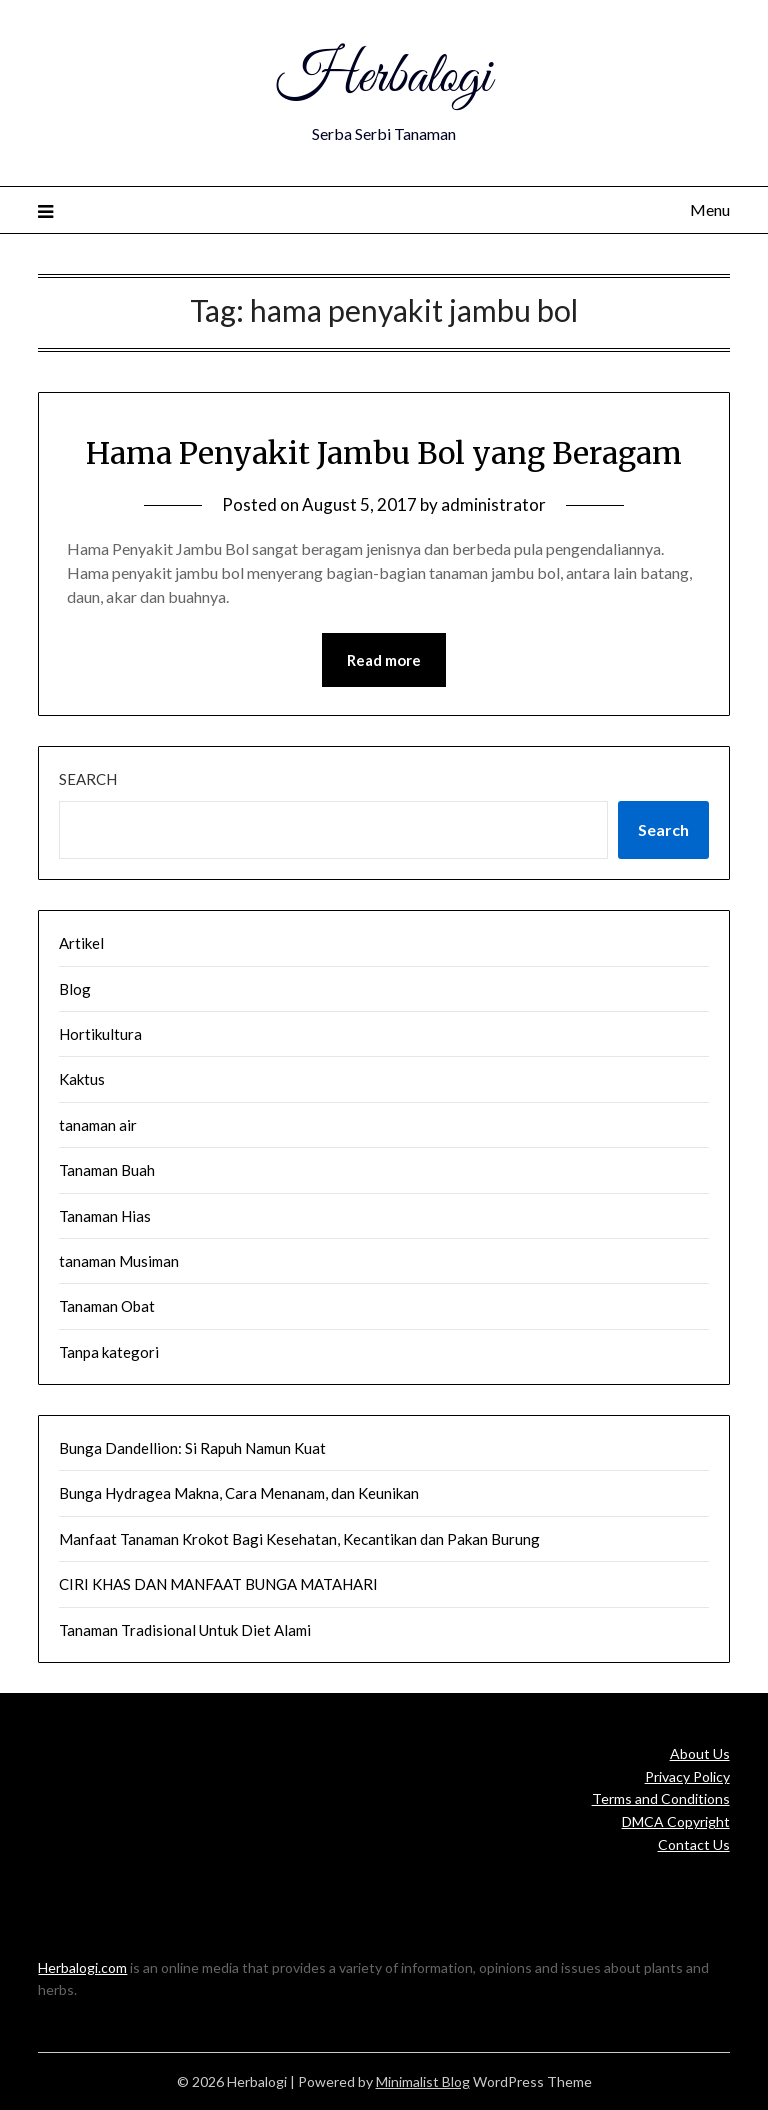 Image resolution: width=768 pixels, height=2110 pixels. Describe the element at coordinates (192, 1448) in the screenshot. I see `Bunga Dandellion: Si Rapuh Namun Kuat` at that location.